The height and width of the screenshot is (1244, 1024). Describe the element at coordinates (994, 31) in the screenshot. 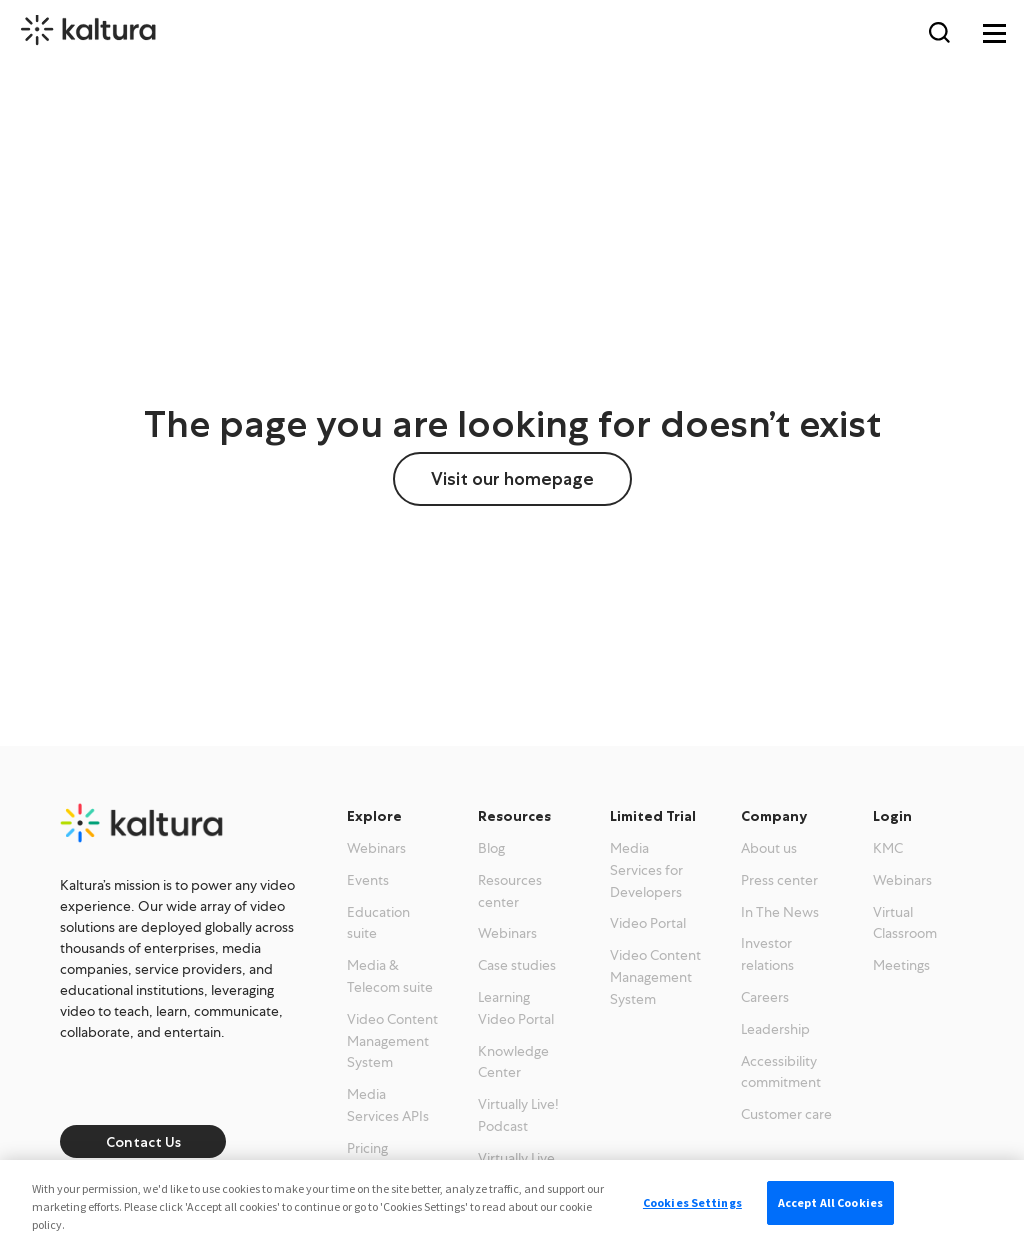

I see `[Toggle navigation]` at that location.